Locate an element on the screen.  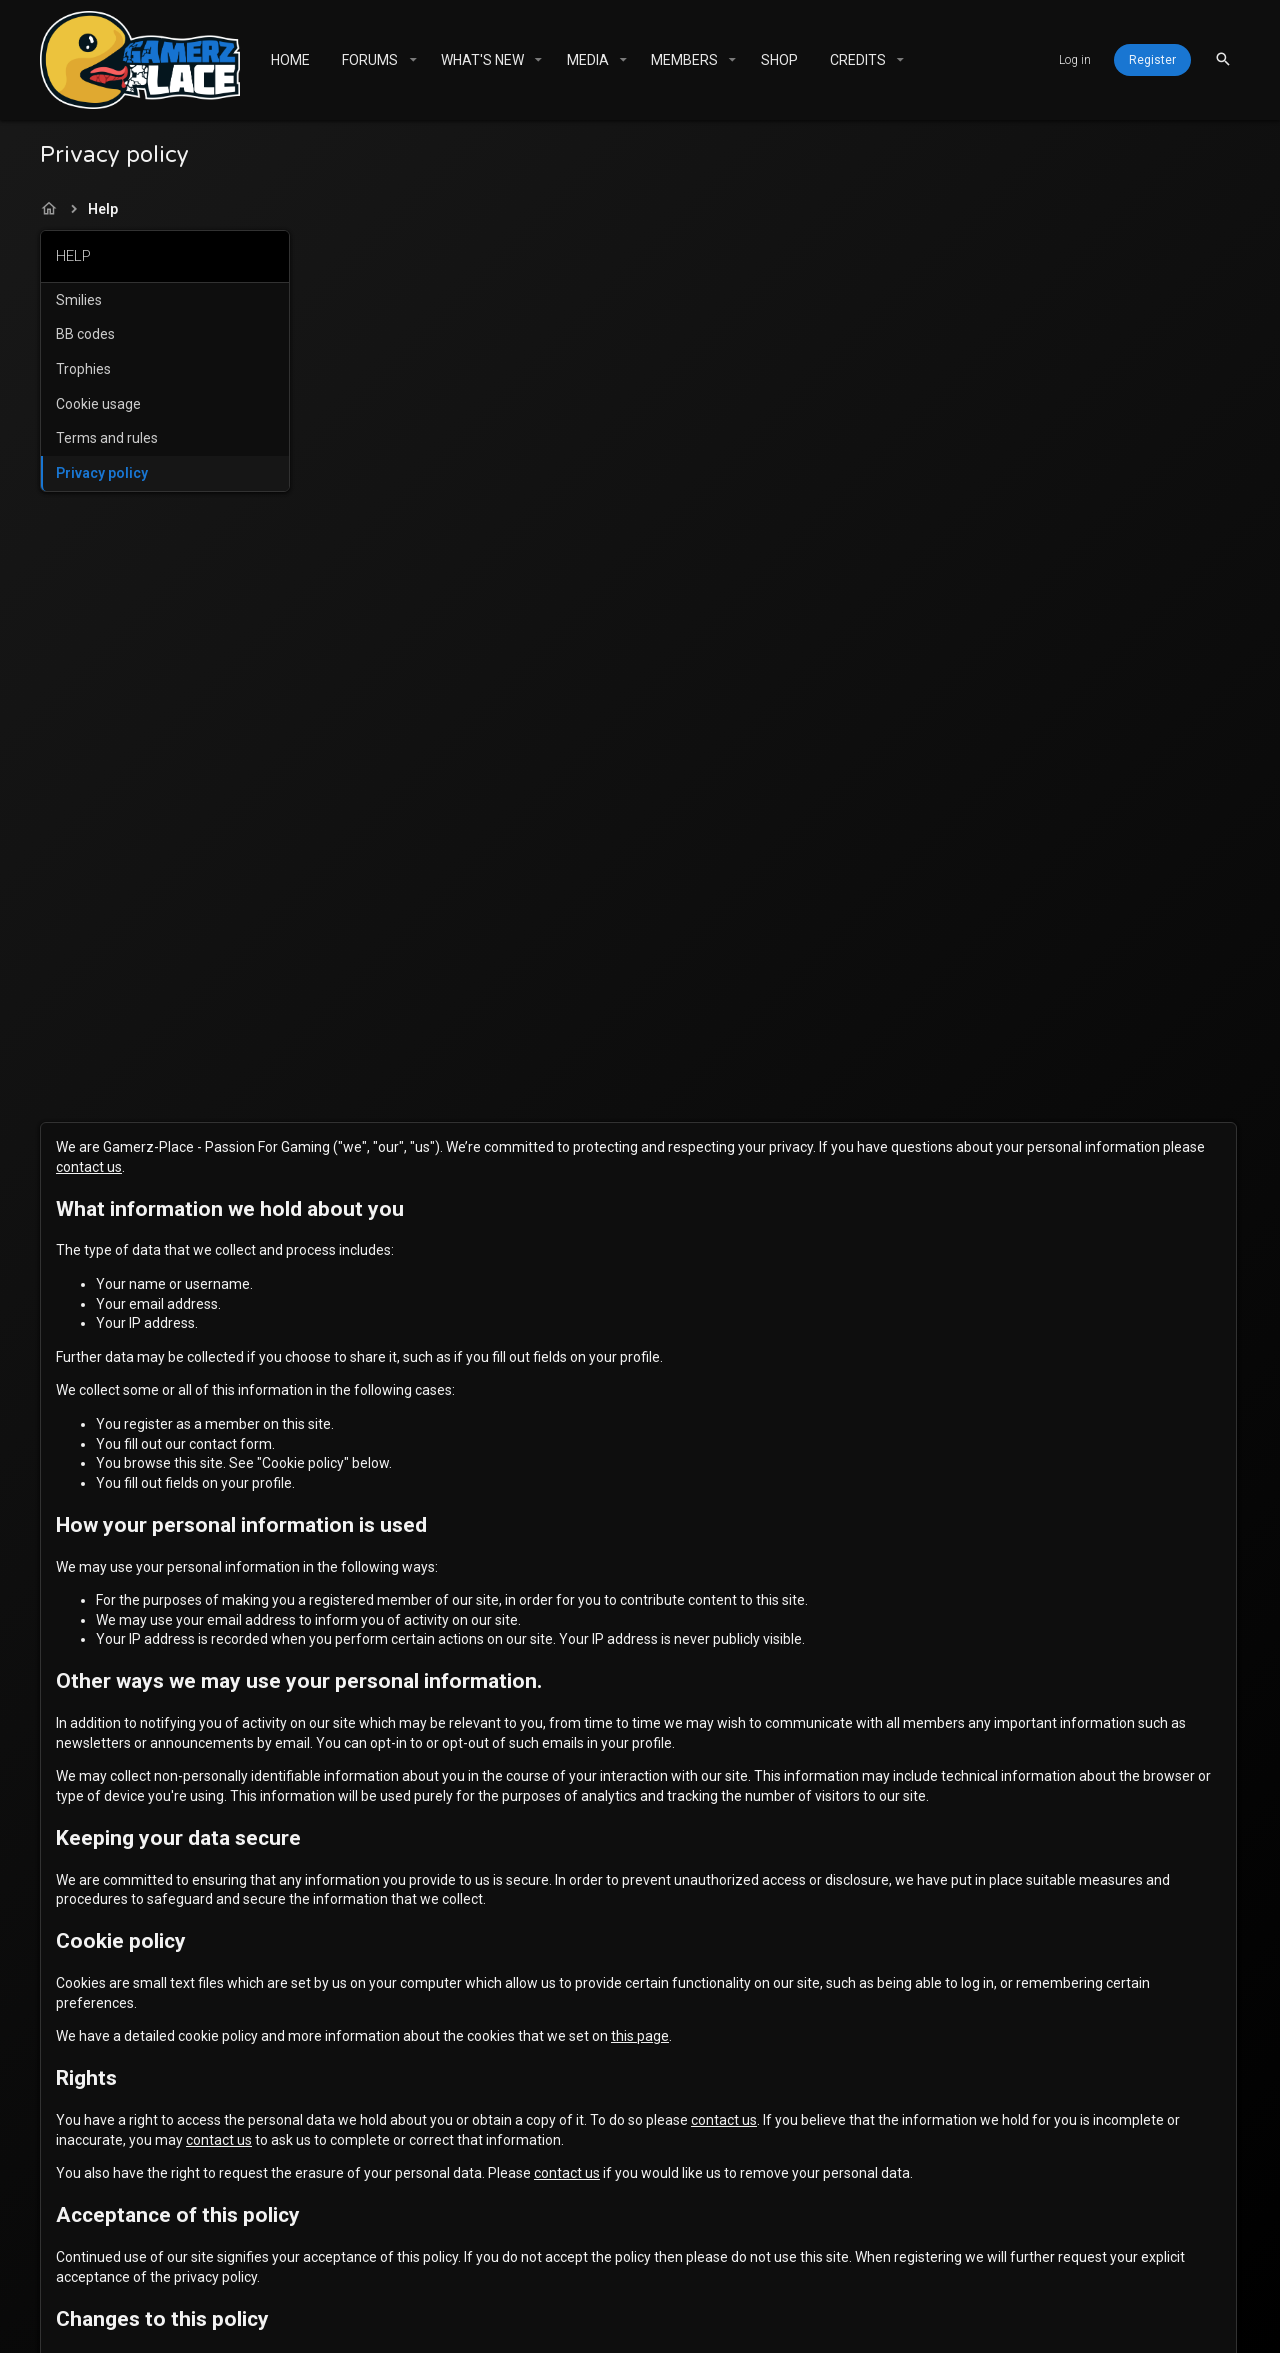
[Search] is located at coordinates (1223, 59).